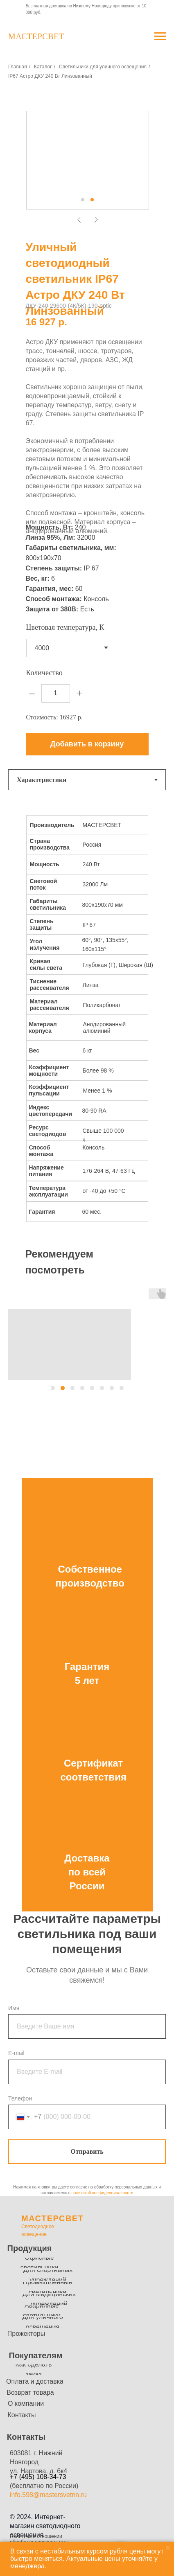 The width and height of the screenshot is (174, 2576). What do you see at coordinates (160, 36) in the screenshot?
I see `[Навигационное меню]` at bounding box center [160, 36].